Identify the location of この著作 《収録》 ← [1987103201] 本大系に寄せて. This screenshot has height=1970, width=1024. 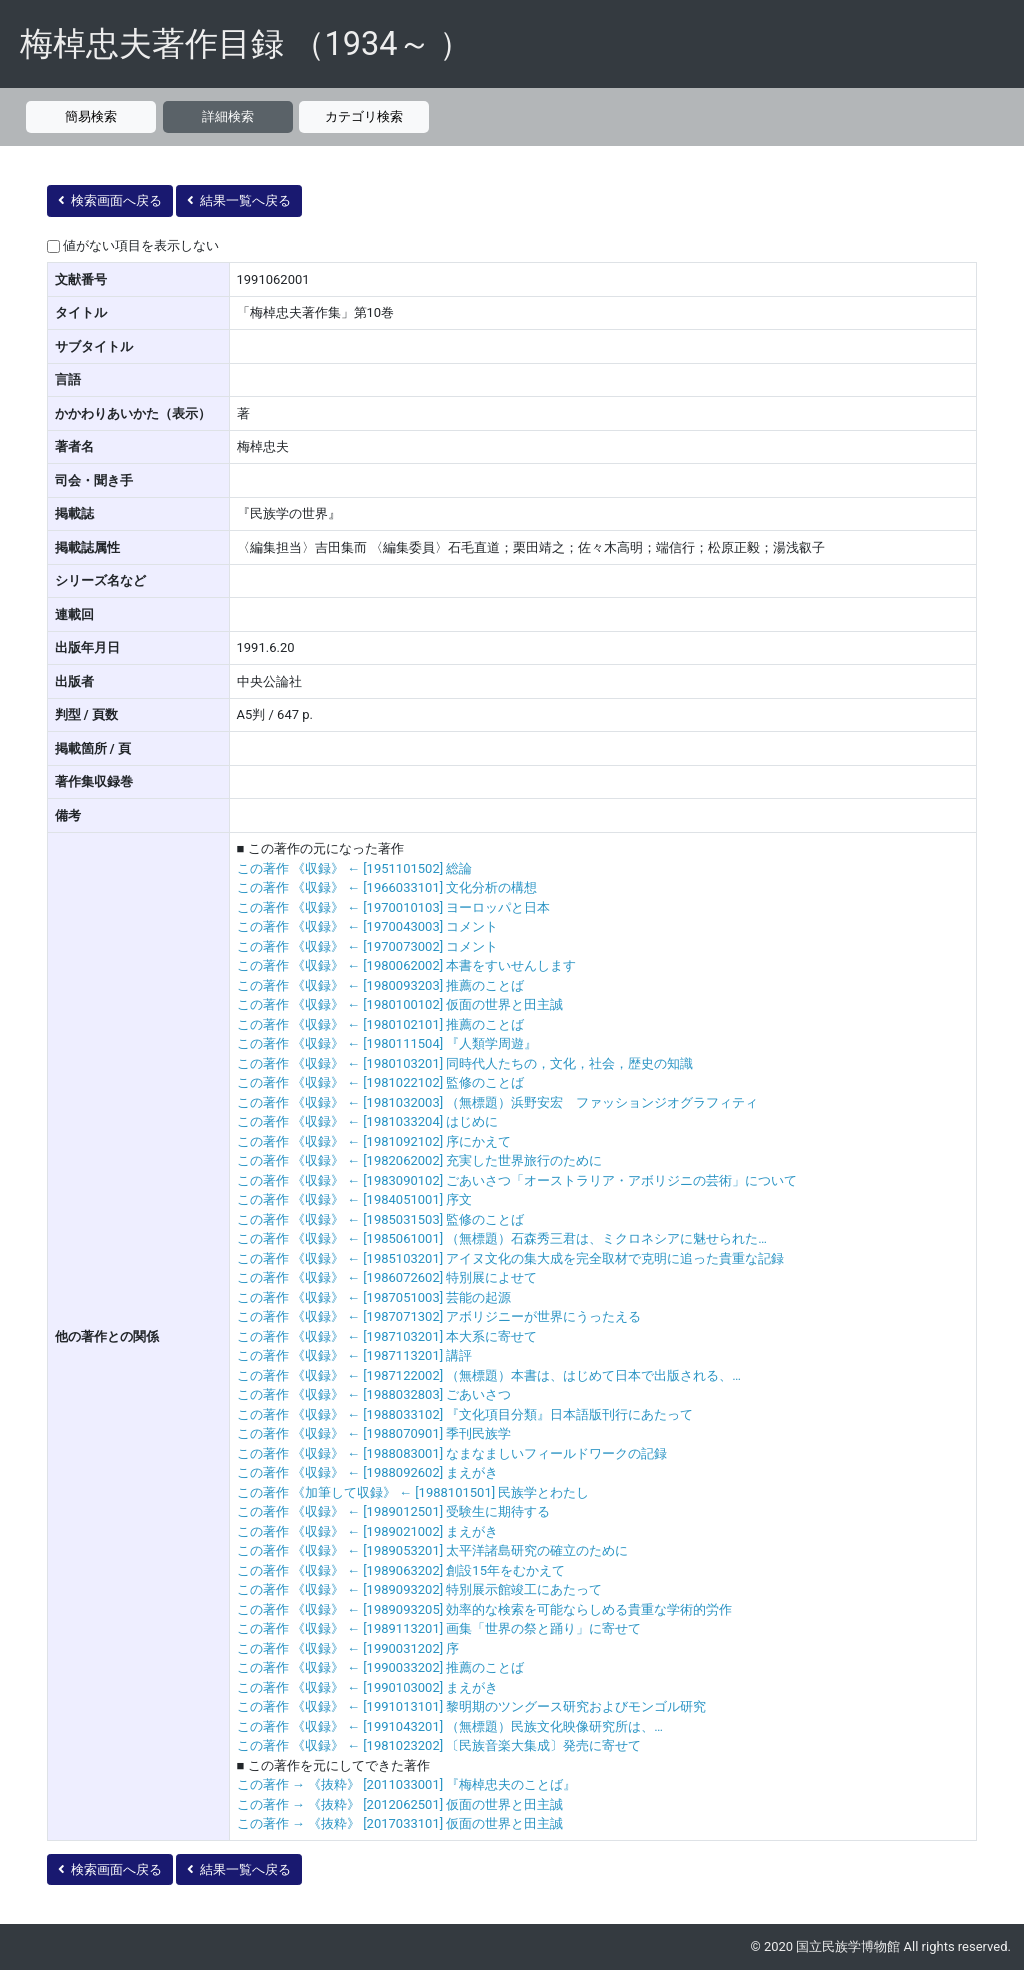
(387, 1336).